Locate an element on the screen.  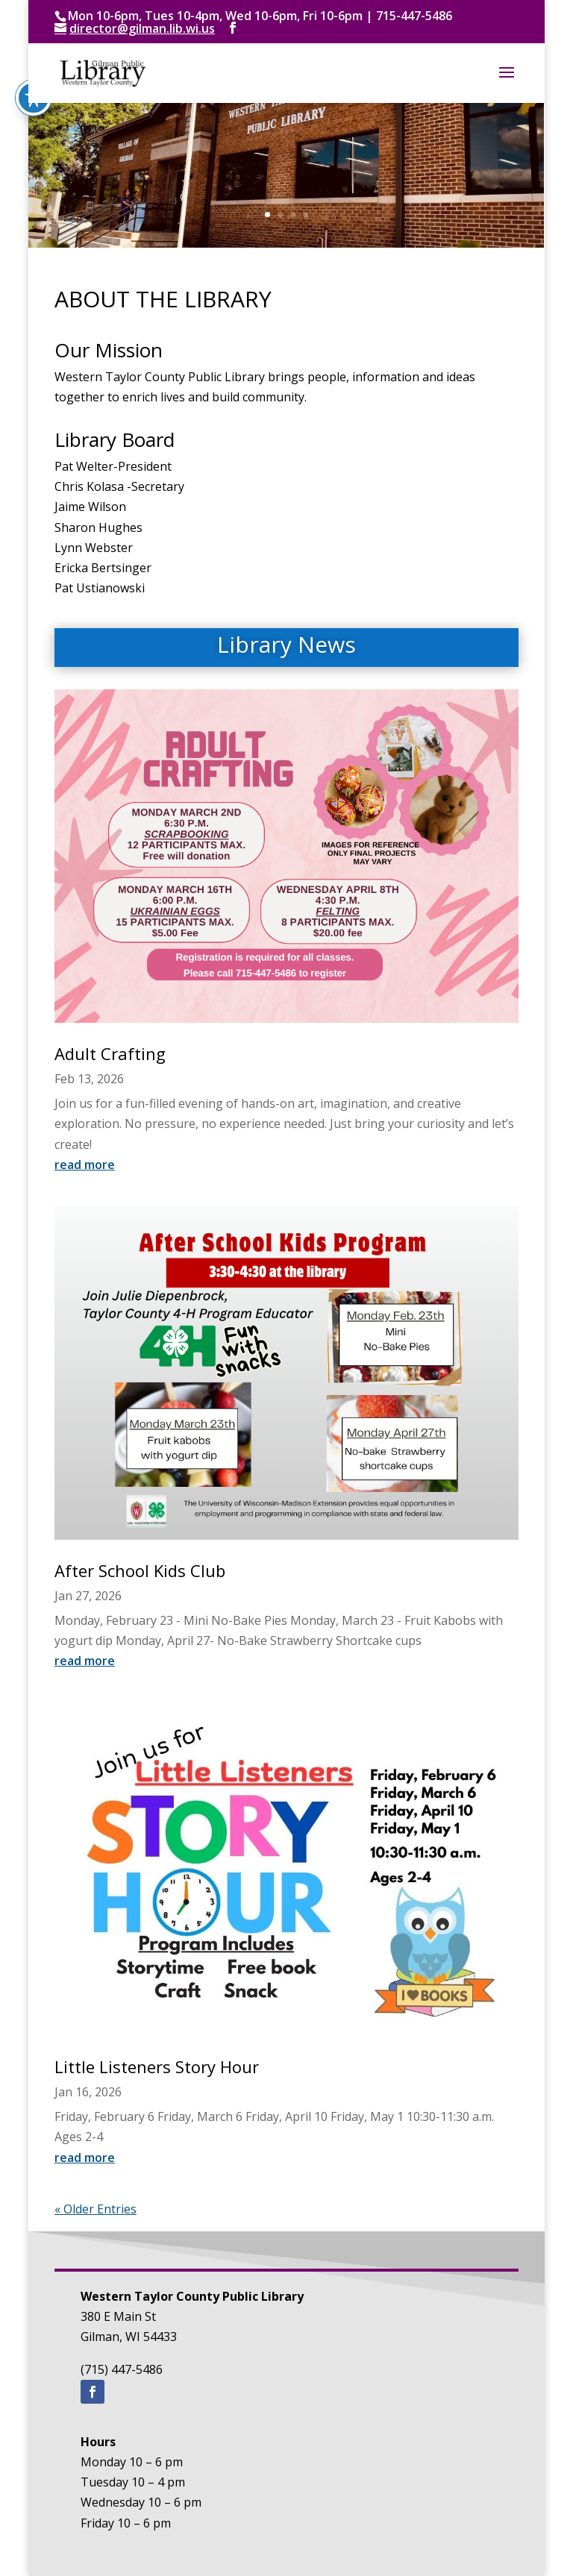
After School Kids Club is located at coordinates (139, 1570).